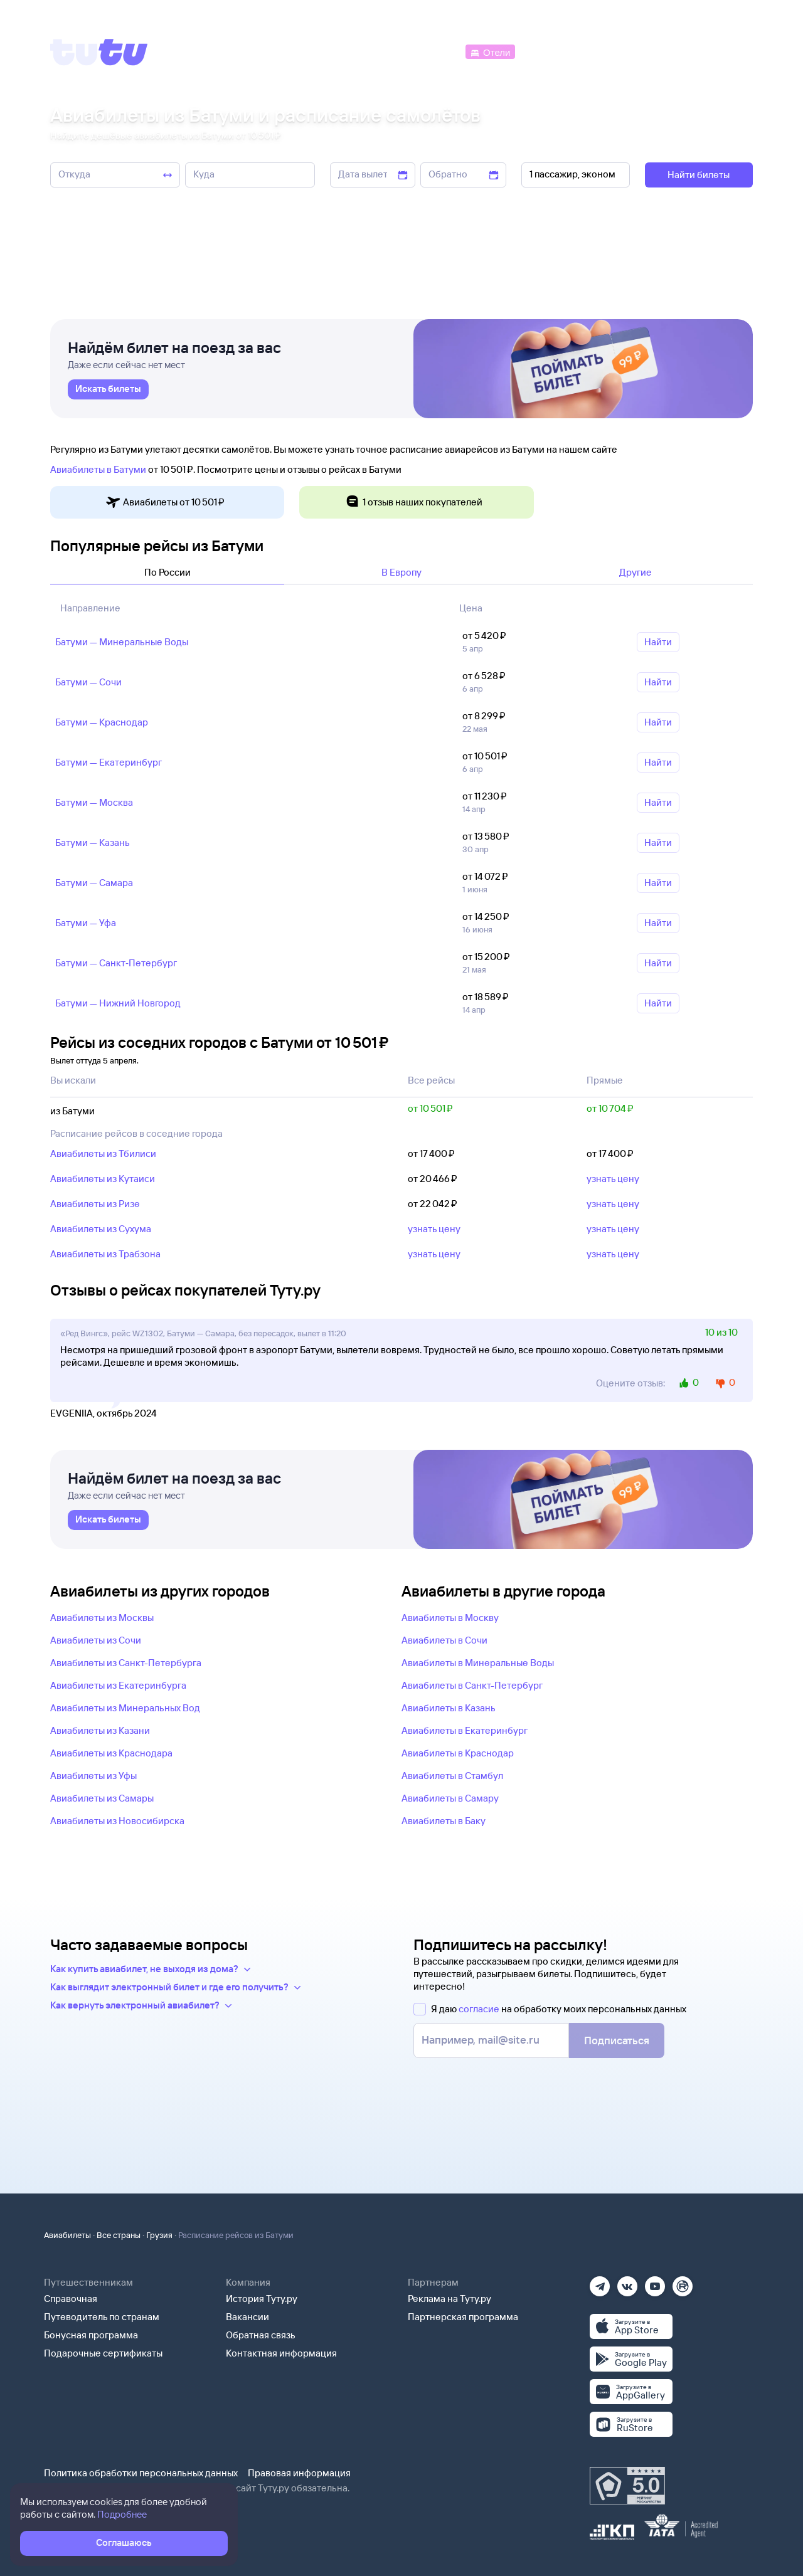 This screenshot has width=803, height=2576. Describe the element at coordinates (655, 2282) in the screenshot. I see `[Ютуб]` at that location.